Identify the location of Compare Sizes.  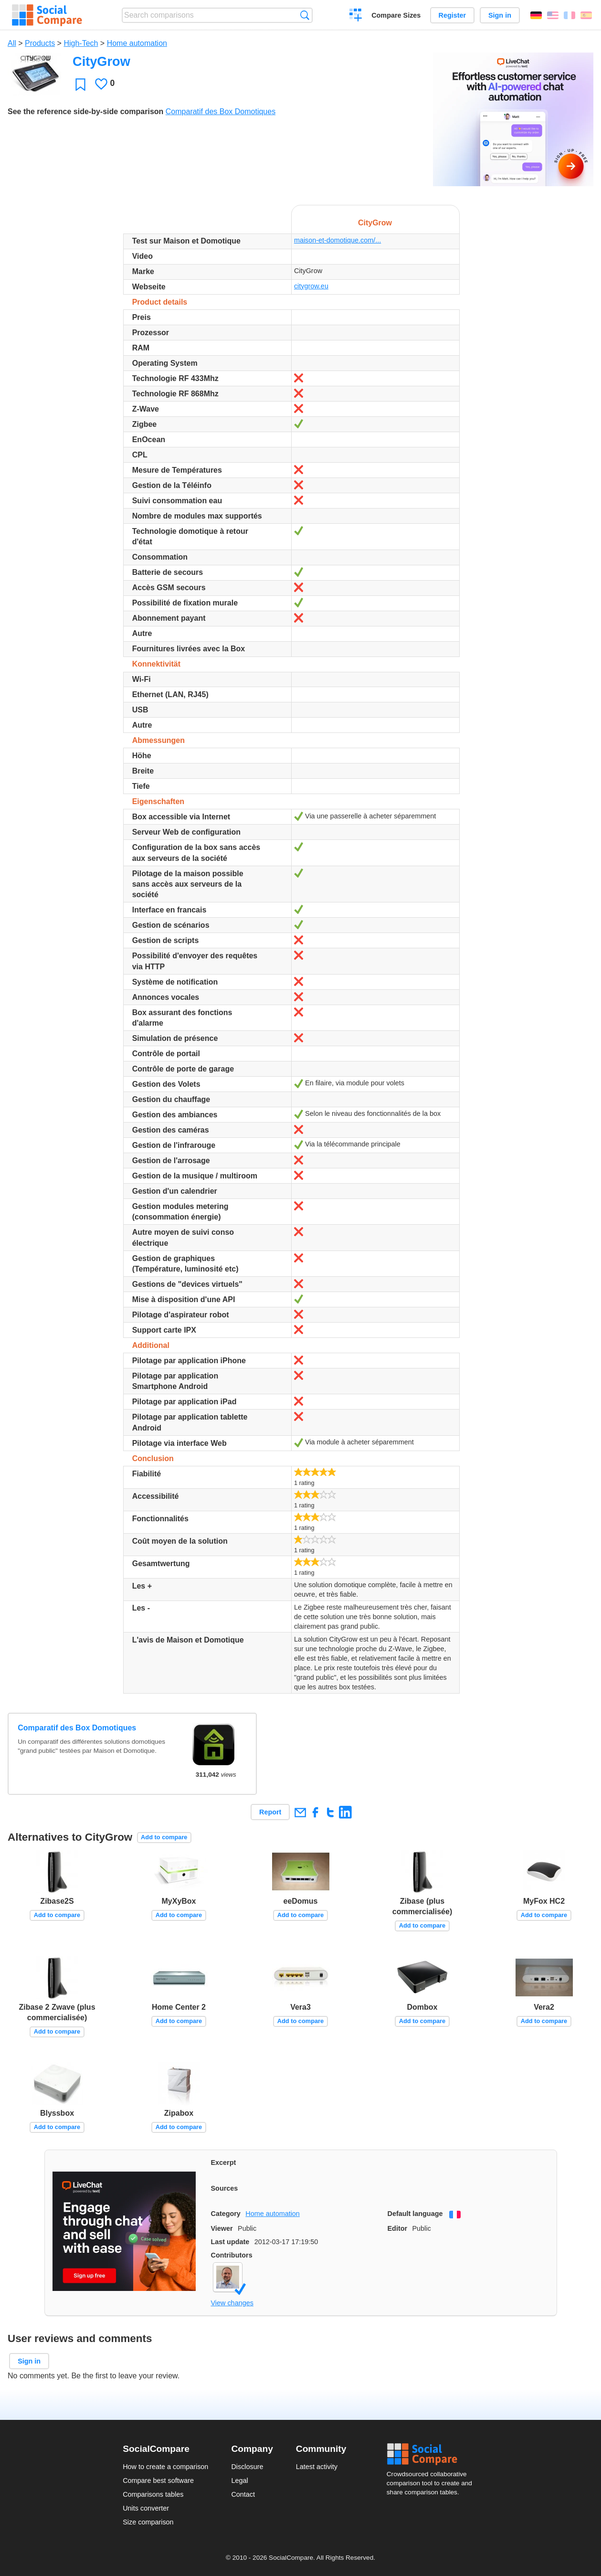
(396, 15).